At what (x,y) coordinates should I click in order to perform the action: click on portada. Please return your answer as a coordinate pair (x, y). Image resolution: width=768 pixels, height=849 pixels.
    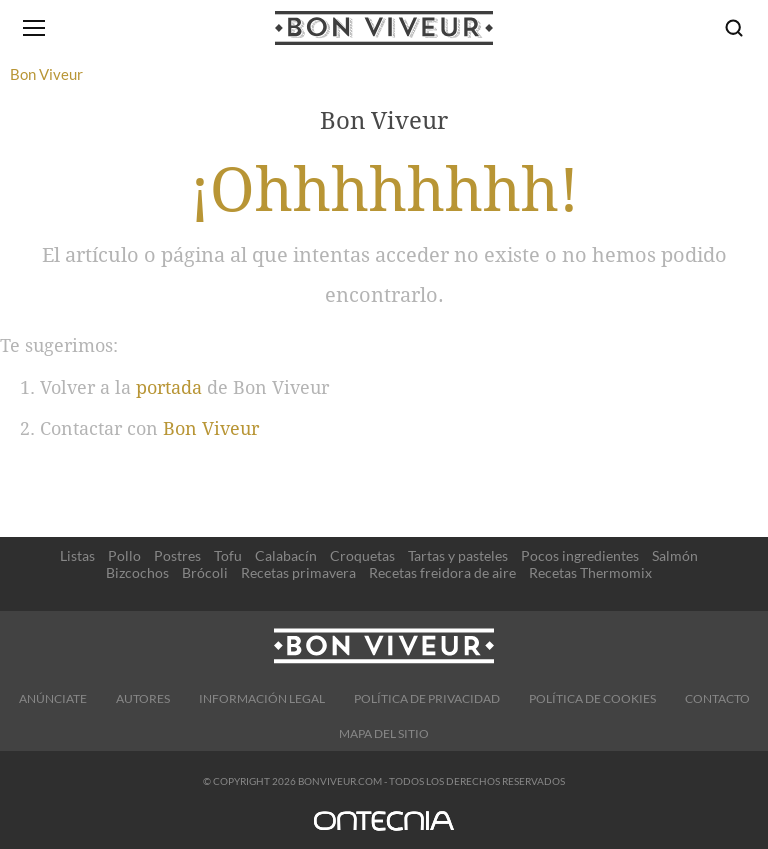
    Looking at the image, I should click on (169, 387).